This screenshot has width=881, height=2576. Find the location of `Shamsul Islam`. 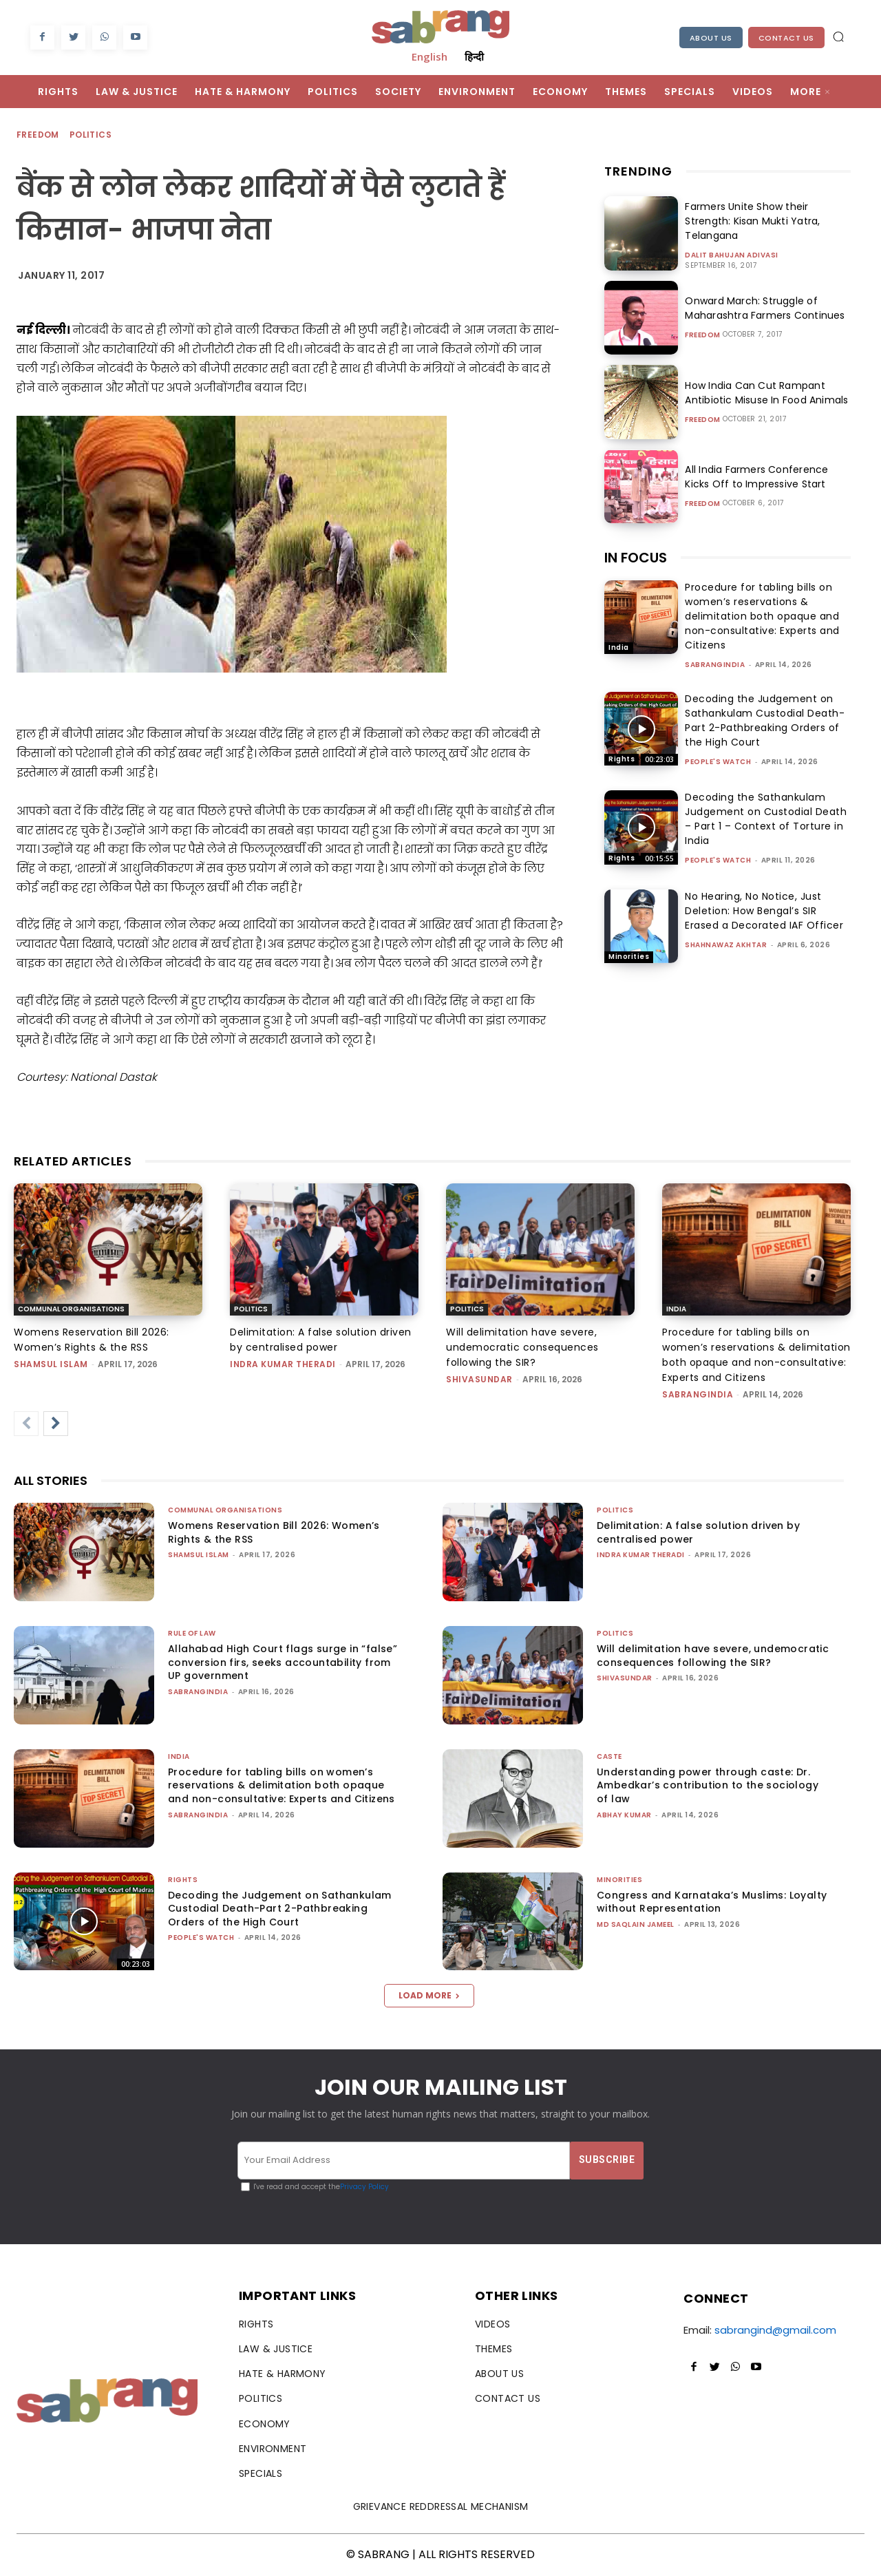

Shamsul Islam is located at coordinates (51, 1364).